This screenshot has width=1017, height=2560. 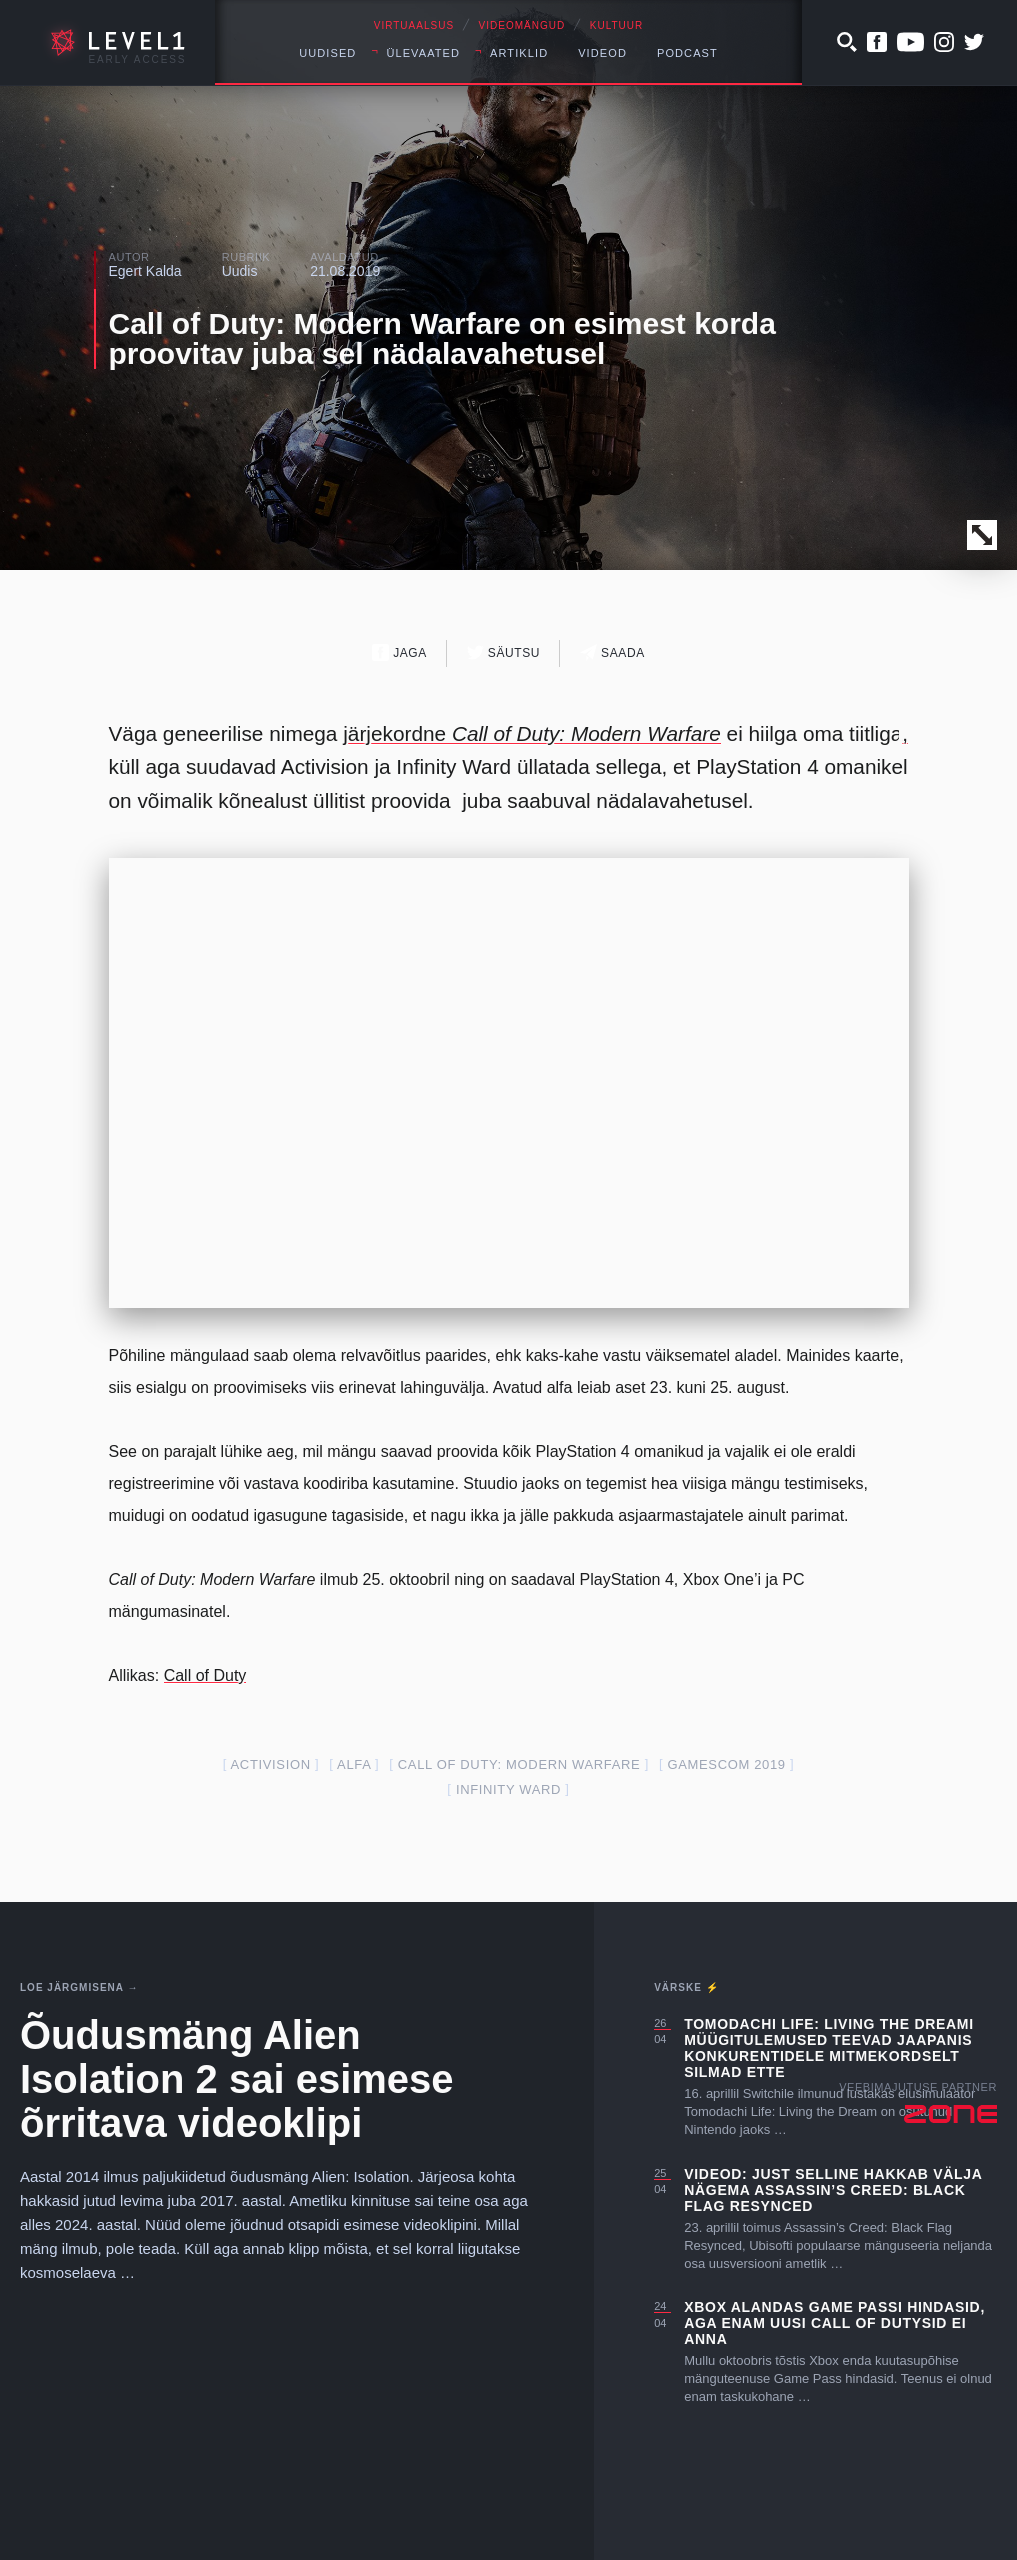 I want to click on infinity ward, so click(x=508, y=1789).